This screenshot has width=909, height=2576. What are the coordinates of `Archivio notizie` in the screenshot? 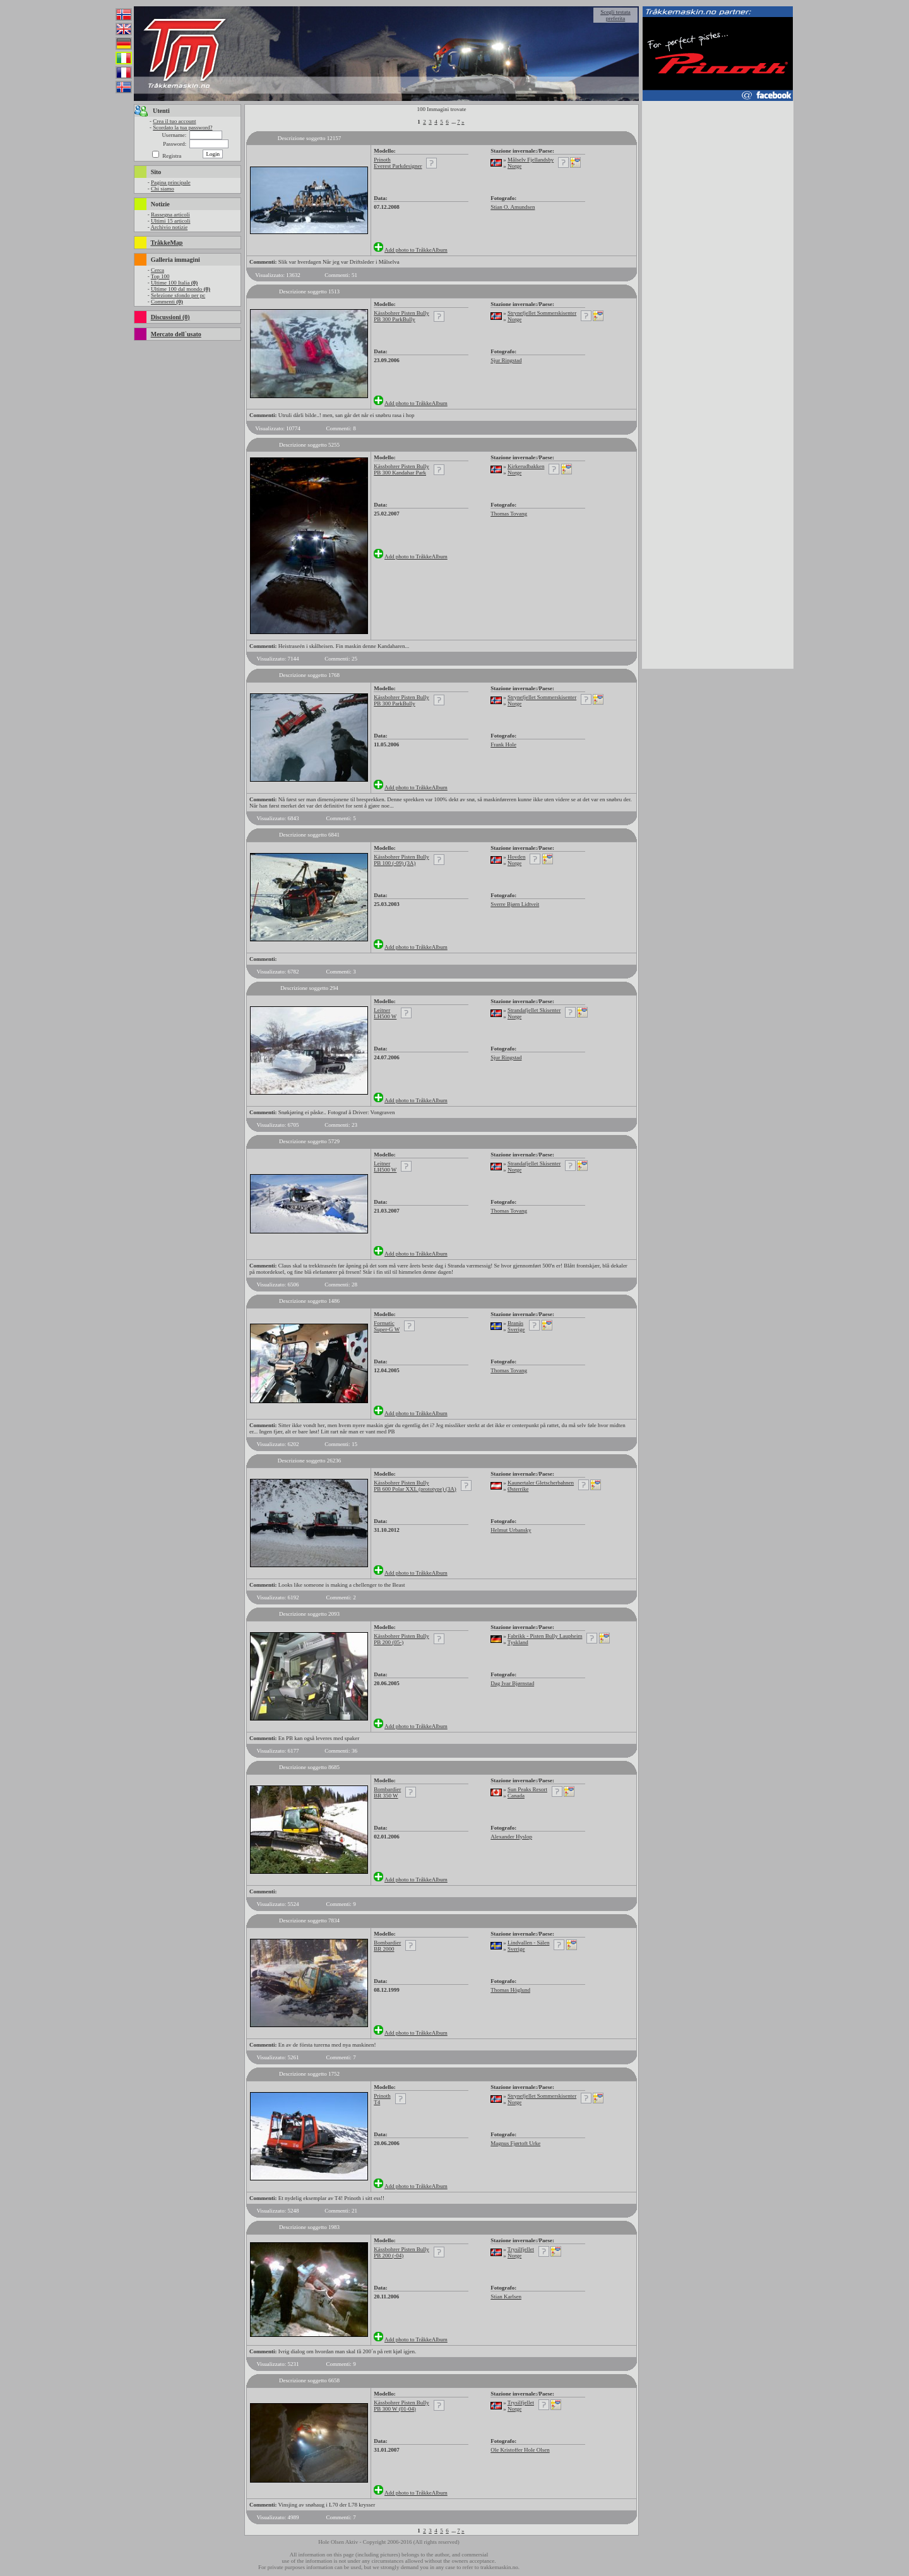 It's located at (168, 227).